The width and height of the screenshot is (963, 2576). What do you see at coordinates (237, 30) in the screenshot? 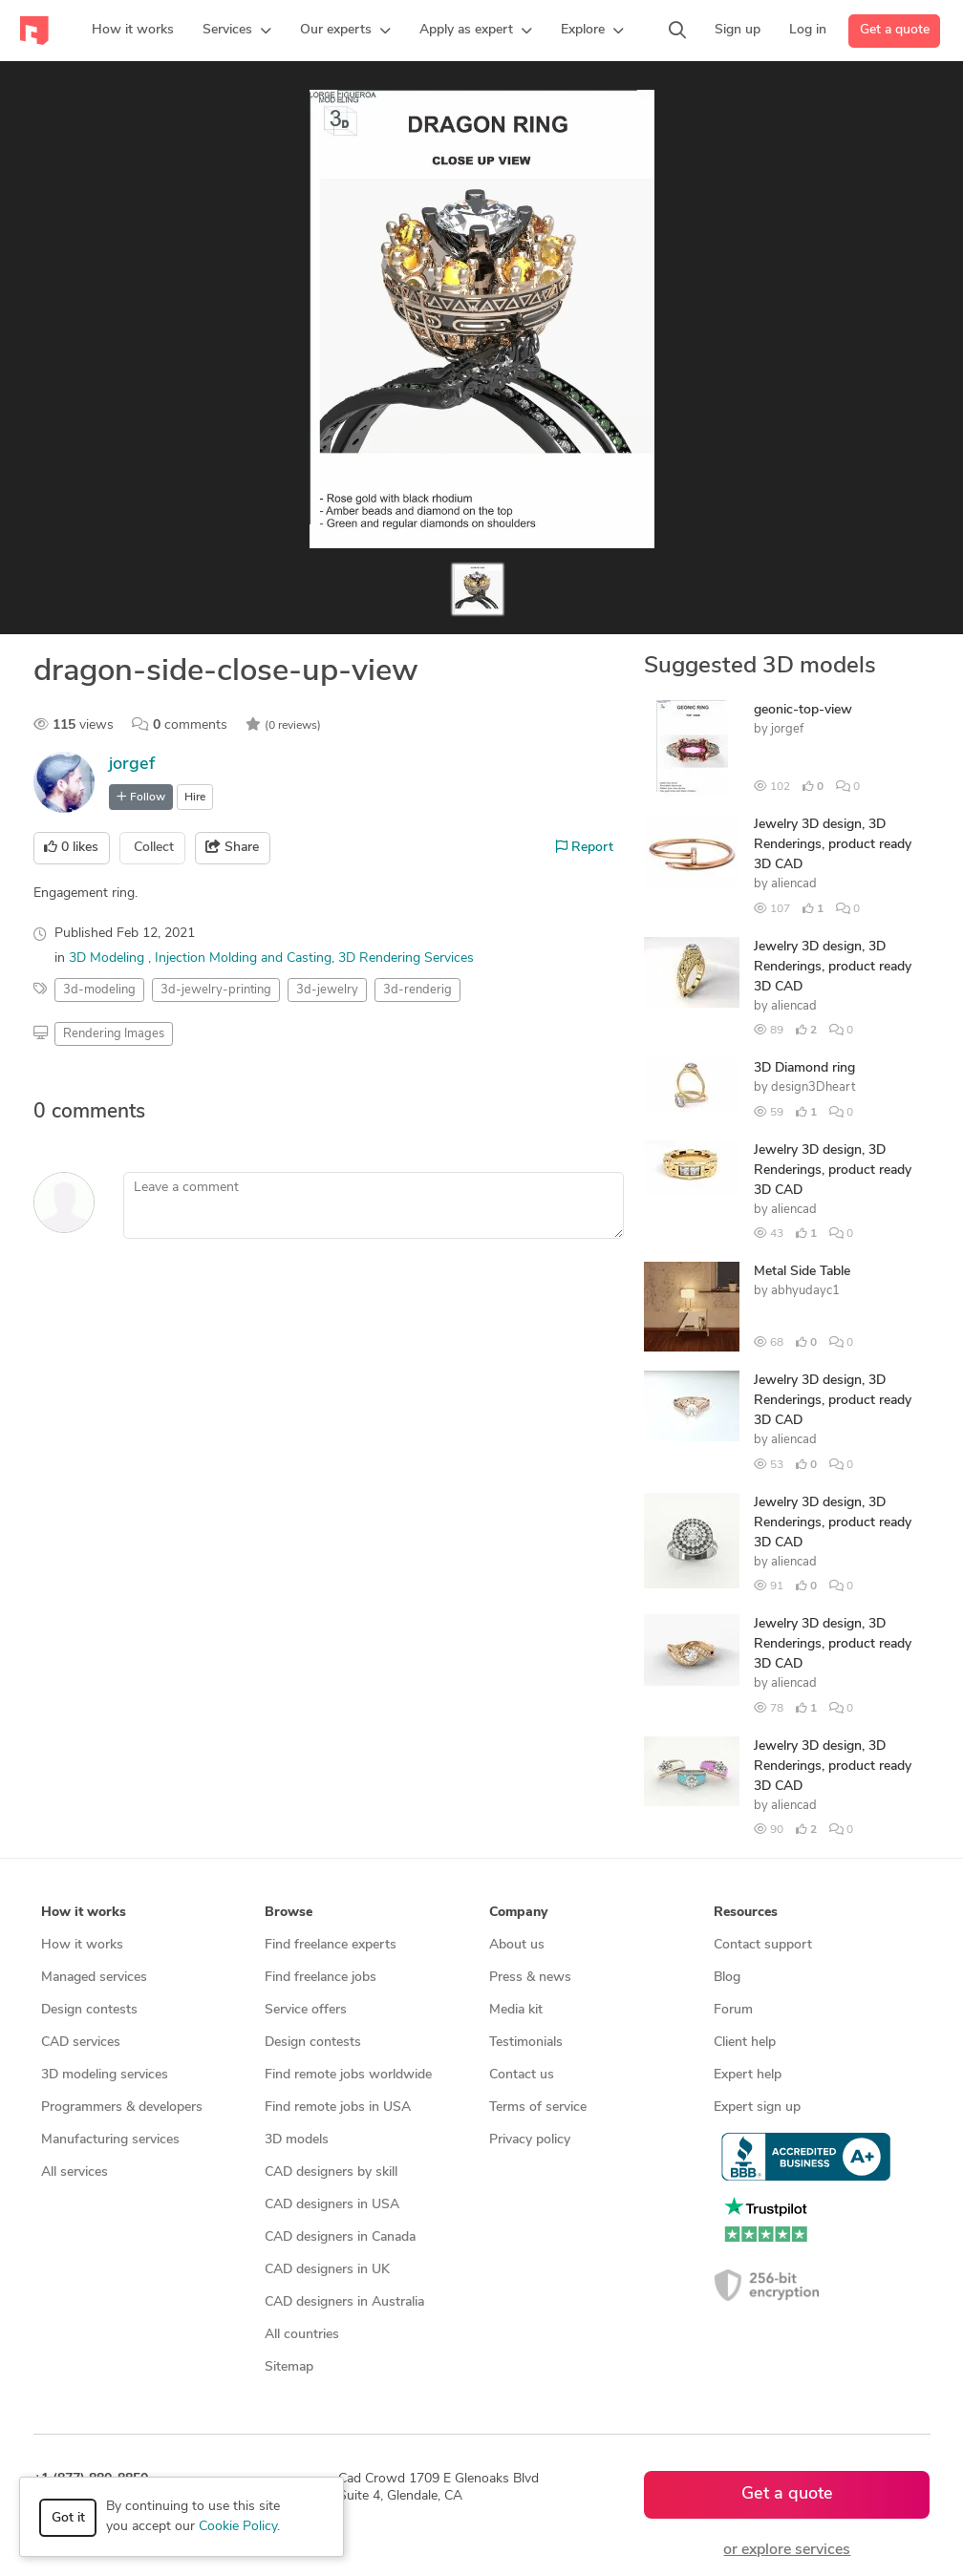
I see `[button]` at bounding box center [237, 30].